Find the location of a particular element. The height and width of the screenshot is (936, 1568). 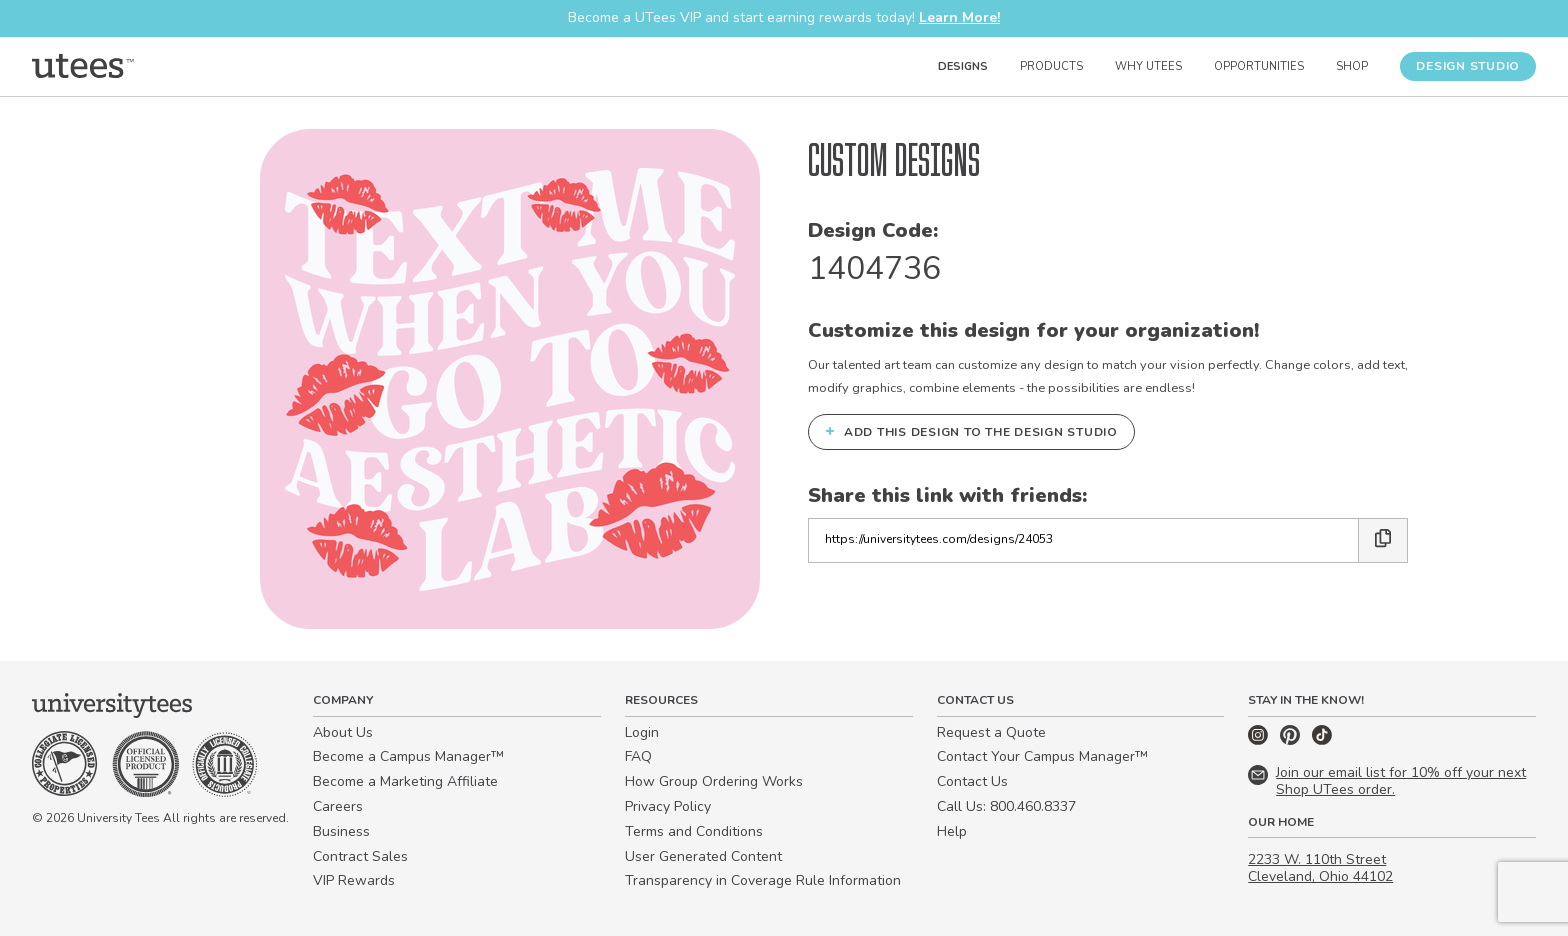

Call Us: 800.460.8337 is located at coordinates (1006, 806).